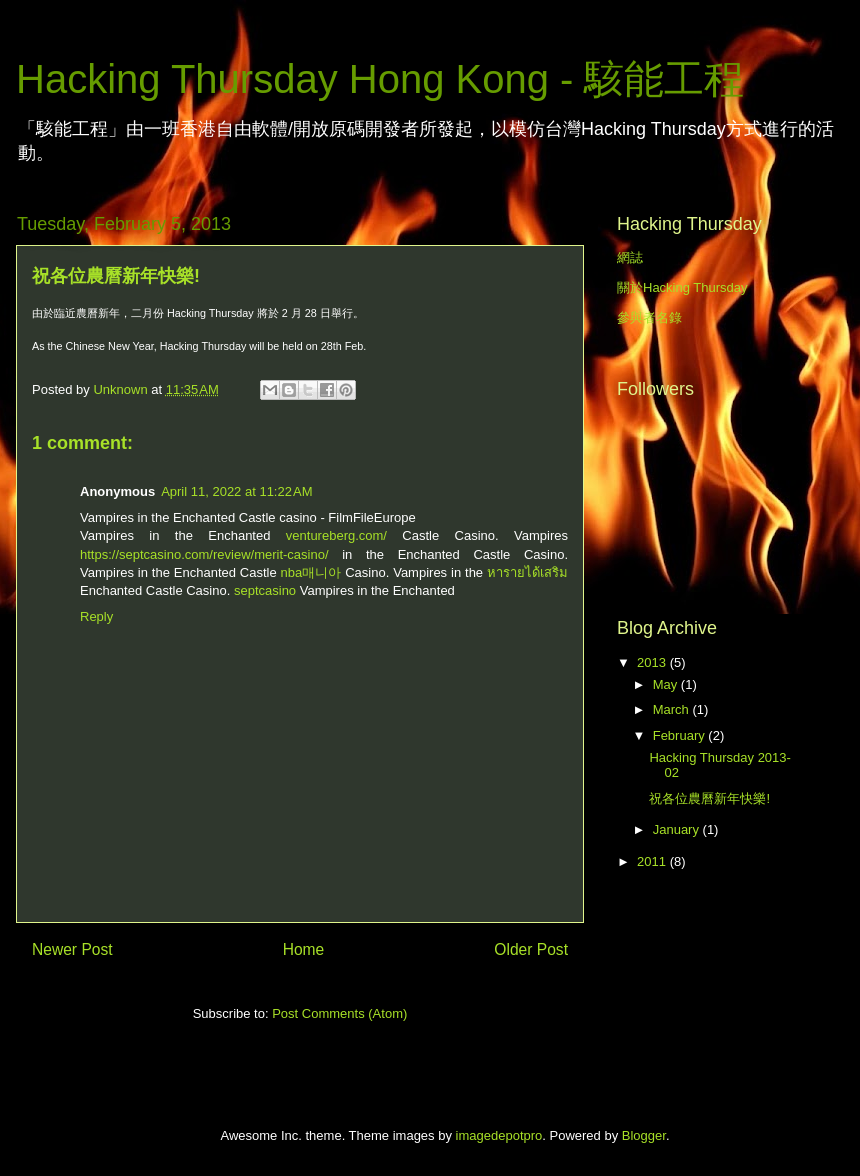 This screenshot has width=860, height=1176. I want to click on Older Post, so click(531, 949).